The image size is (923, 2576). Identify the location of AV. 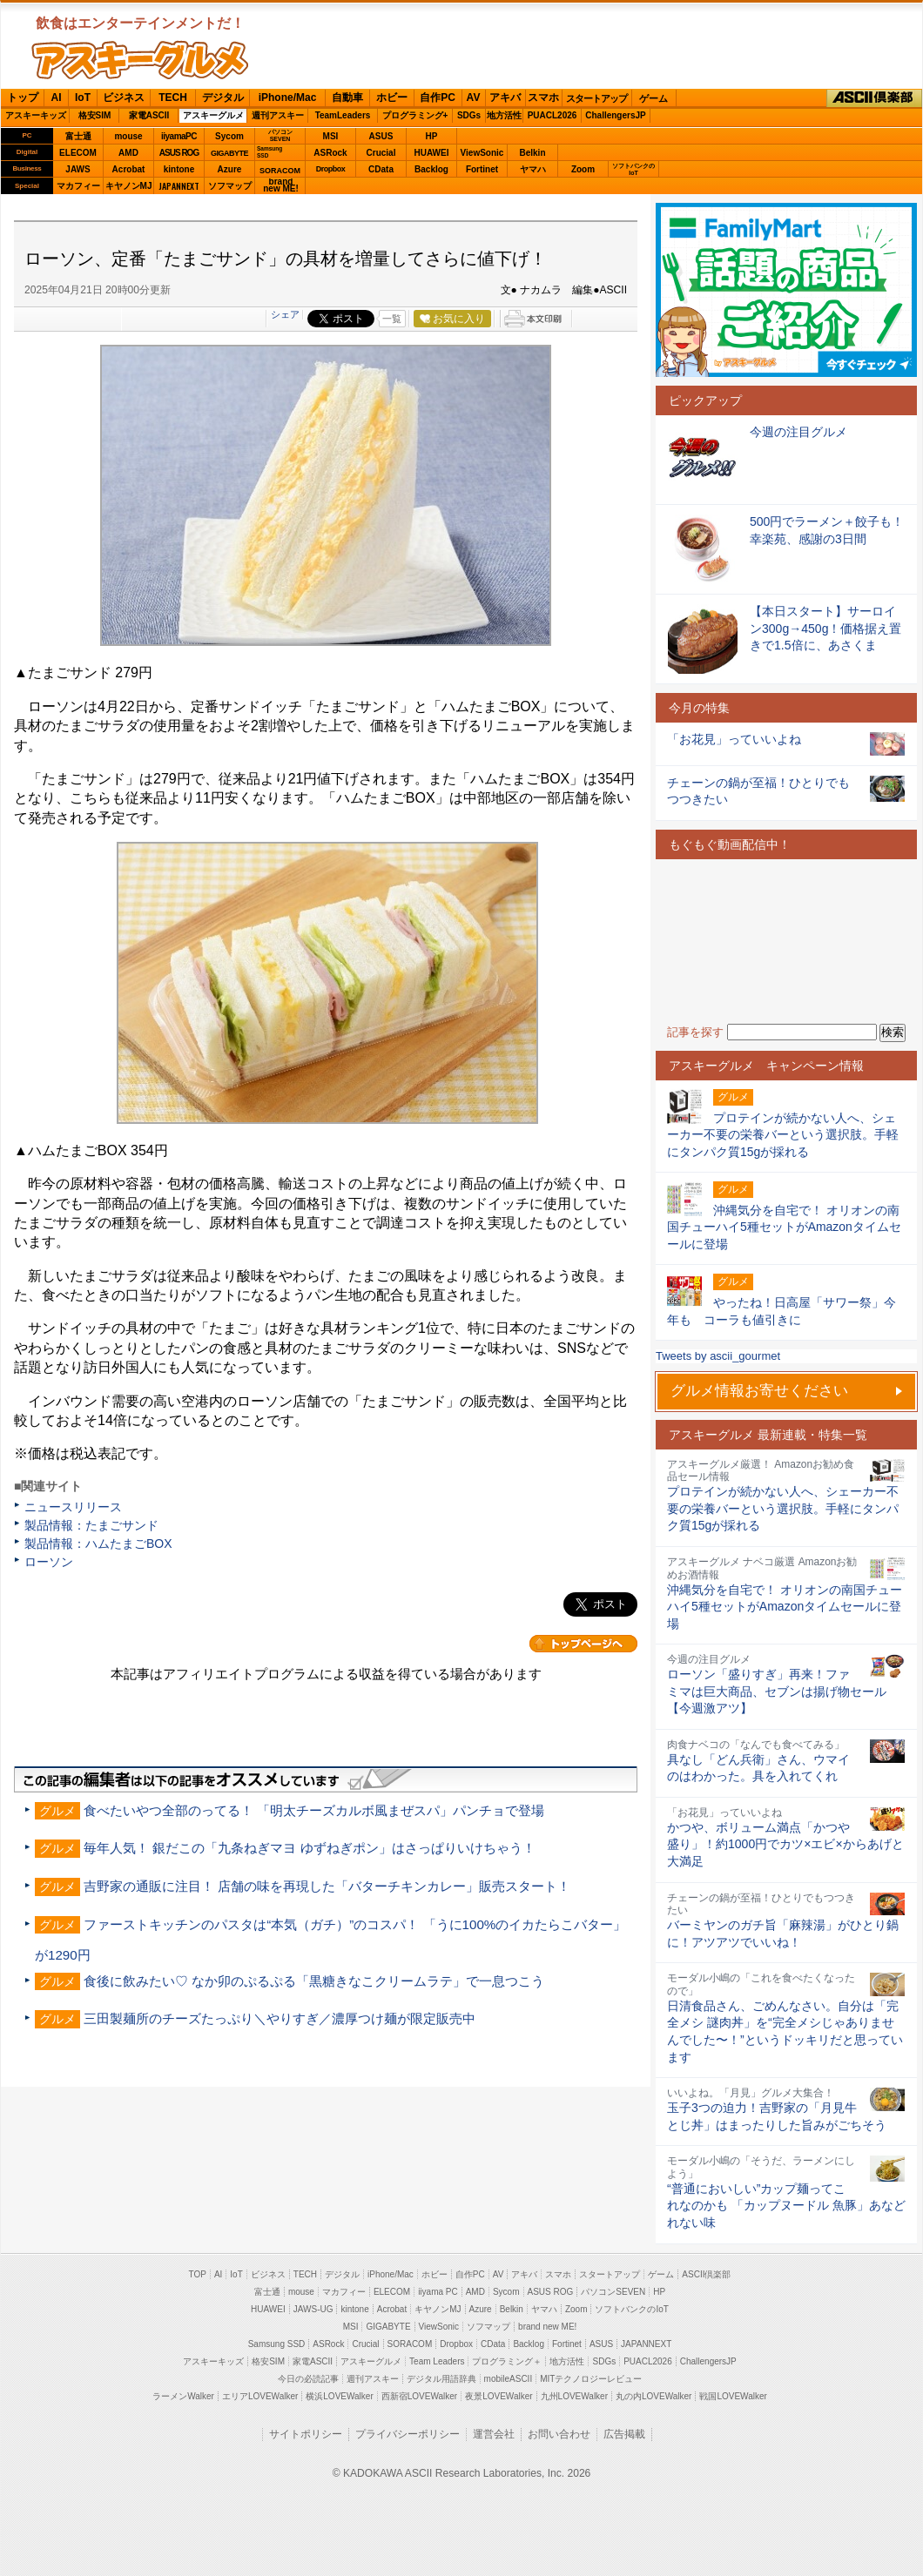
(474, 97).